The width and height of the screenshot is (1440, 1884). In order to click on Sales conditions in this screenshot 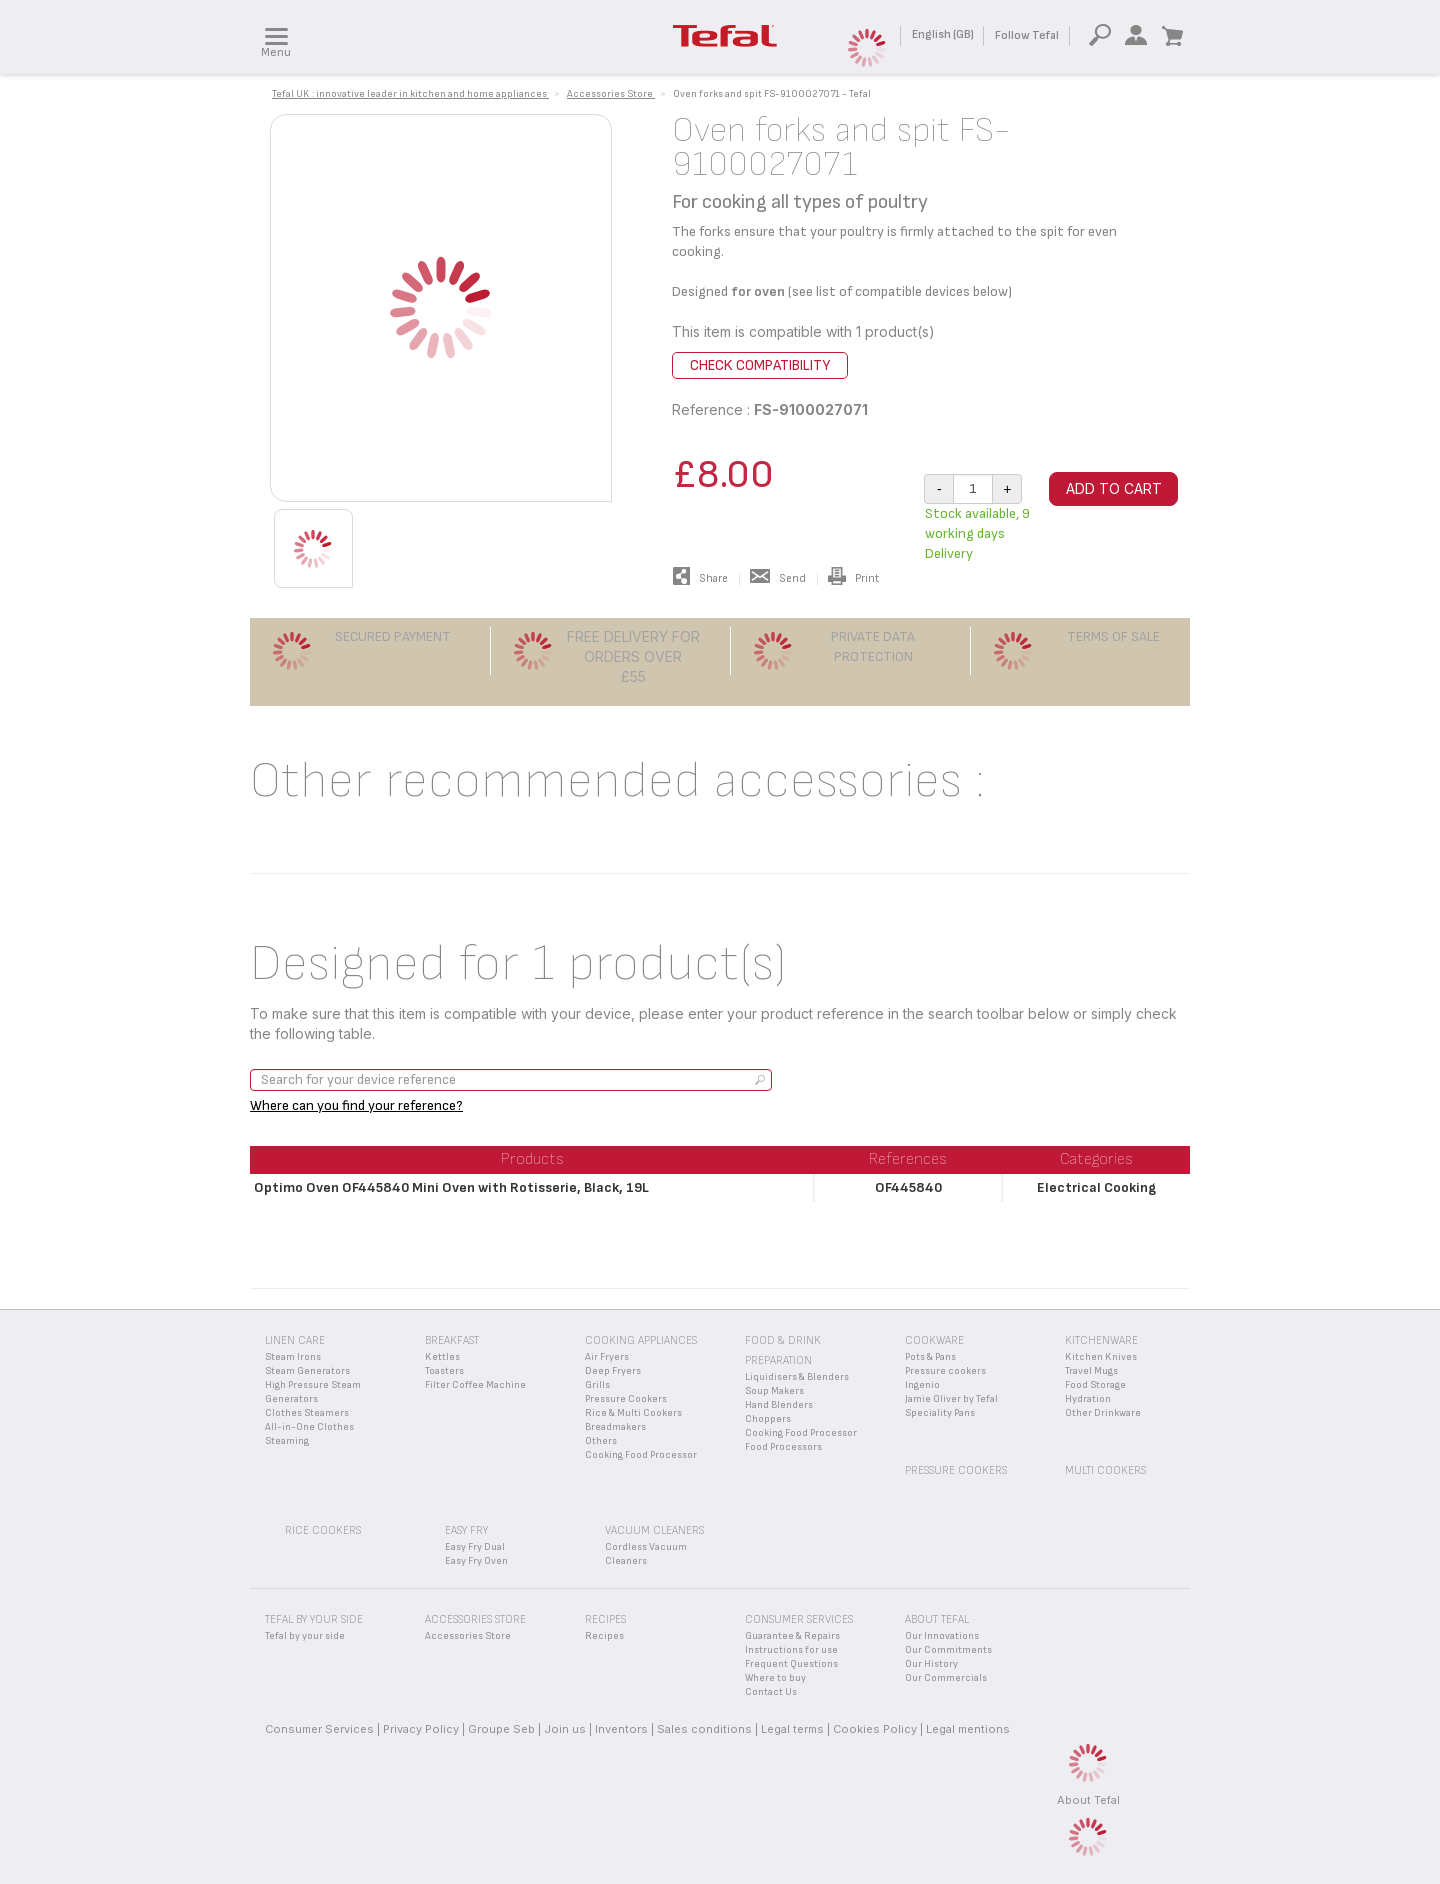, I will do `click(704, 1729)`.